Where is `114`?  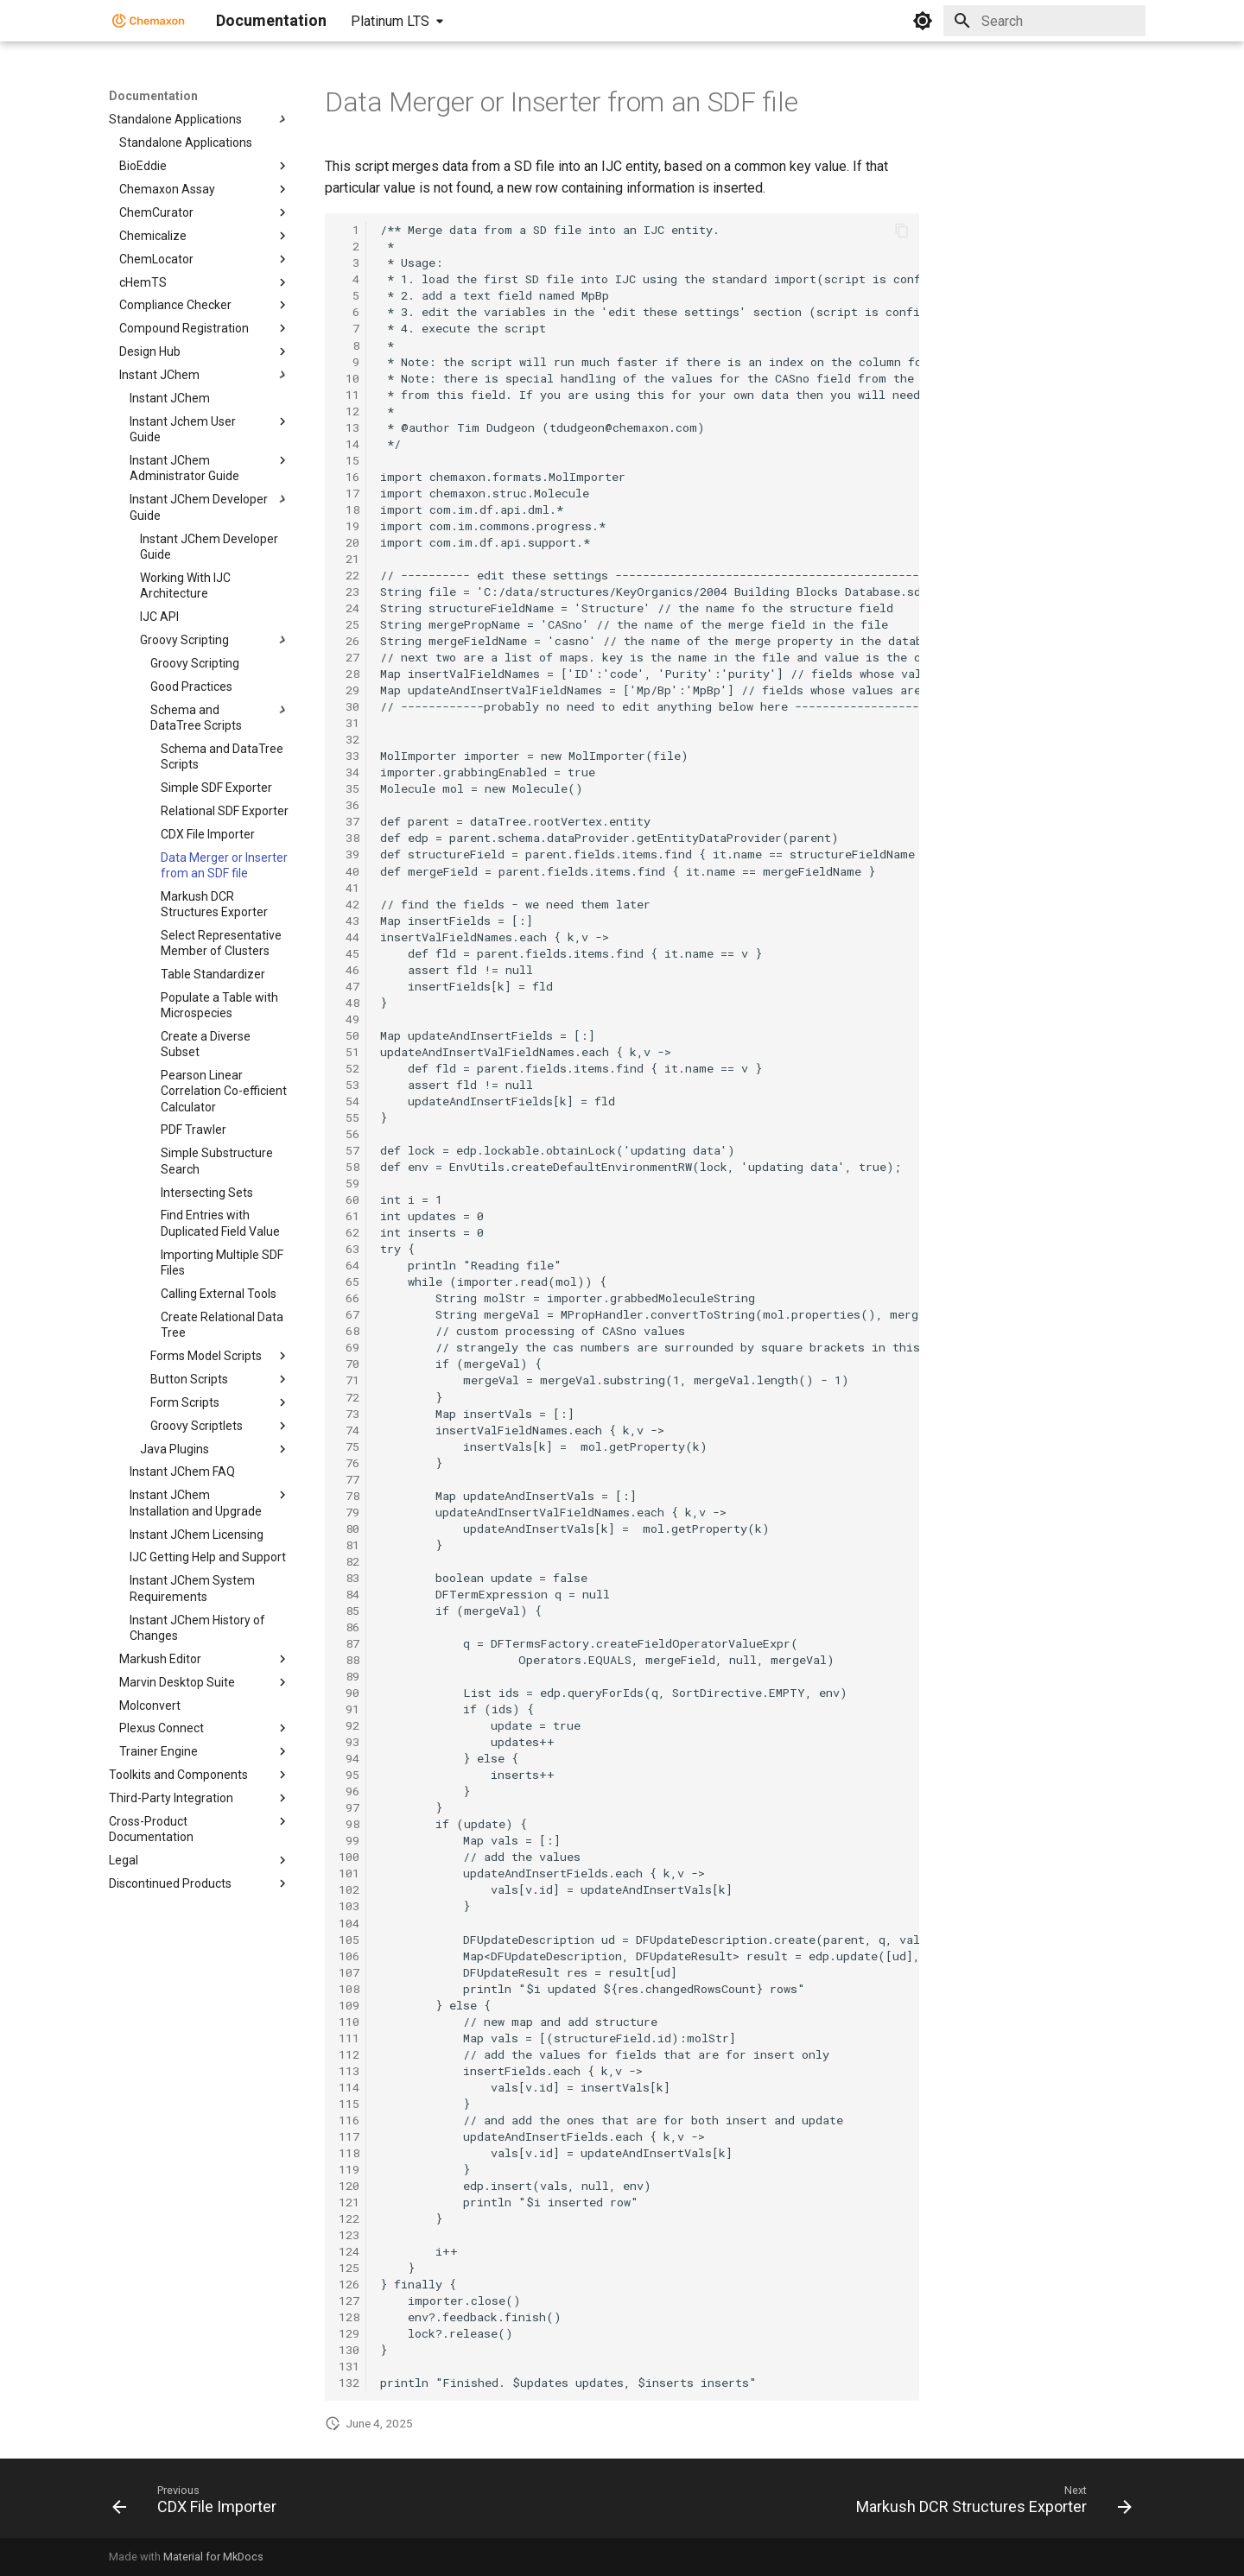 114 is located at coordinates (349, 2087).